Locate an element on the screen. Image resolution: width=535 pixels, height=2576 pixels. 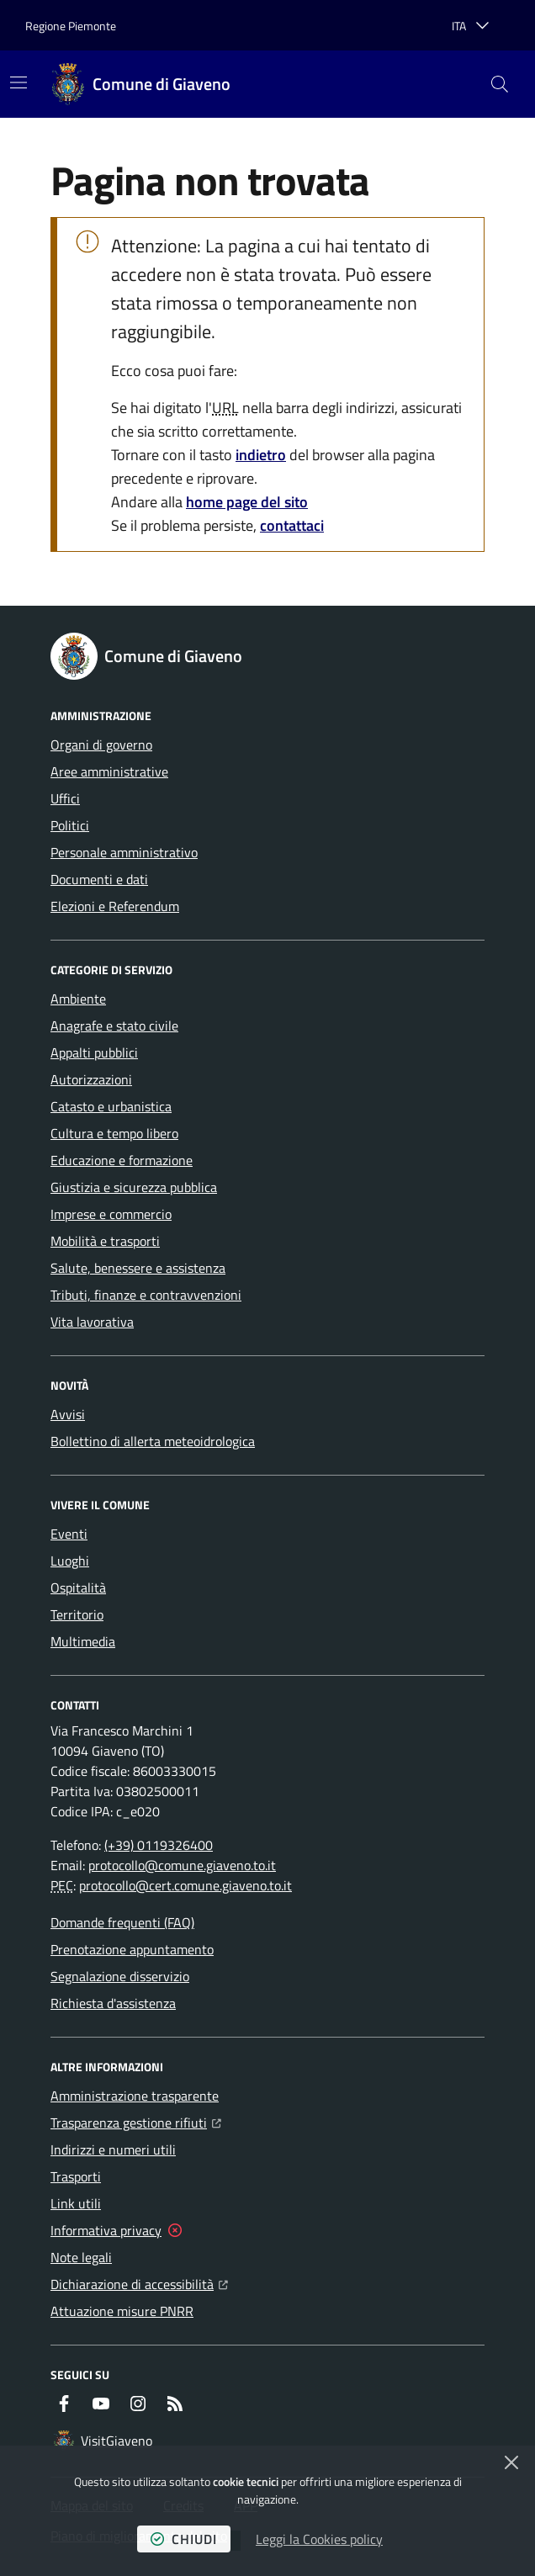
Domande frequenti (FAQ) is located at coordinates (122, 1922).